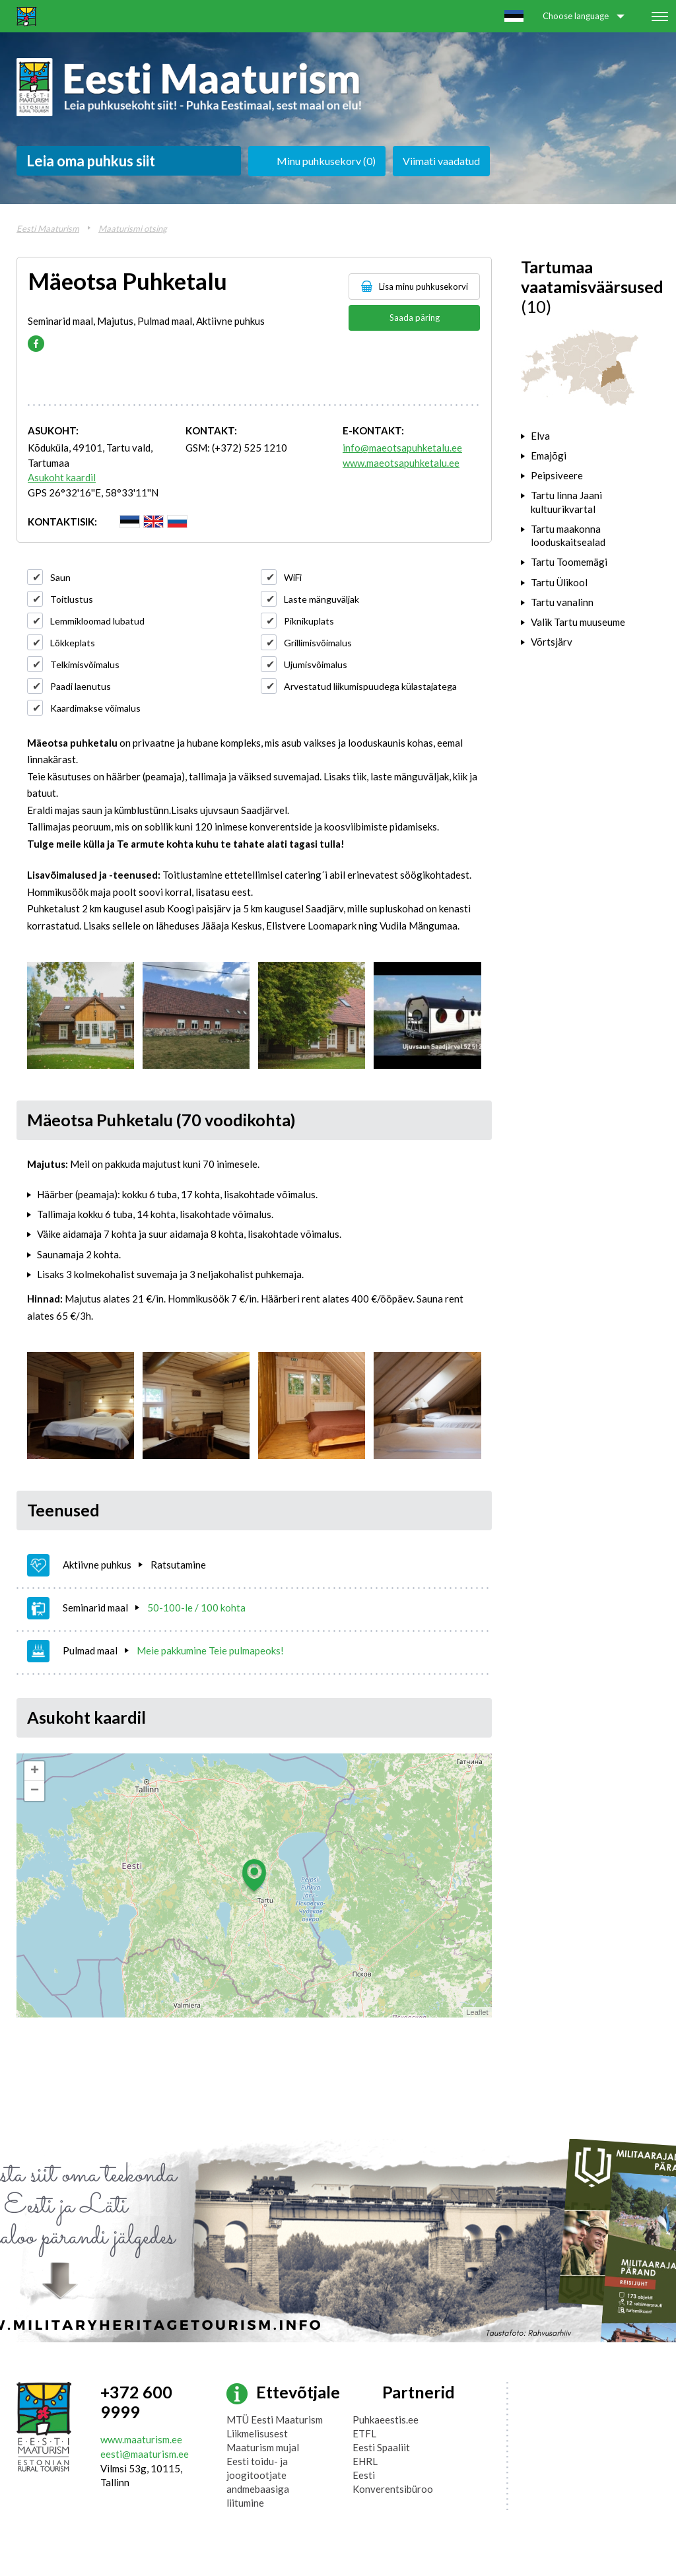  What do you see at coordinates (34, 1771) in the screenshot?
I see `+ [button]` at bounding box center [34, 1771].